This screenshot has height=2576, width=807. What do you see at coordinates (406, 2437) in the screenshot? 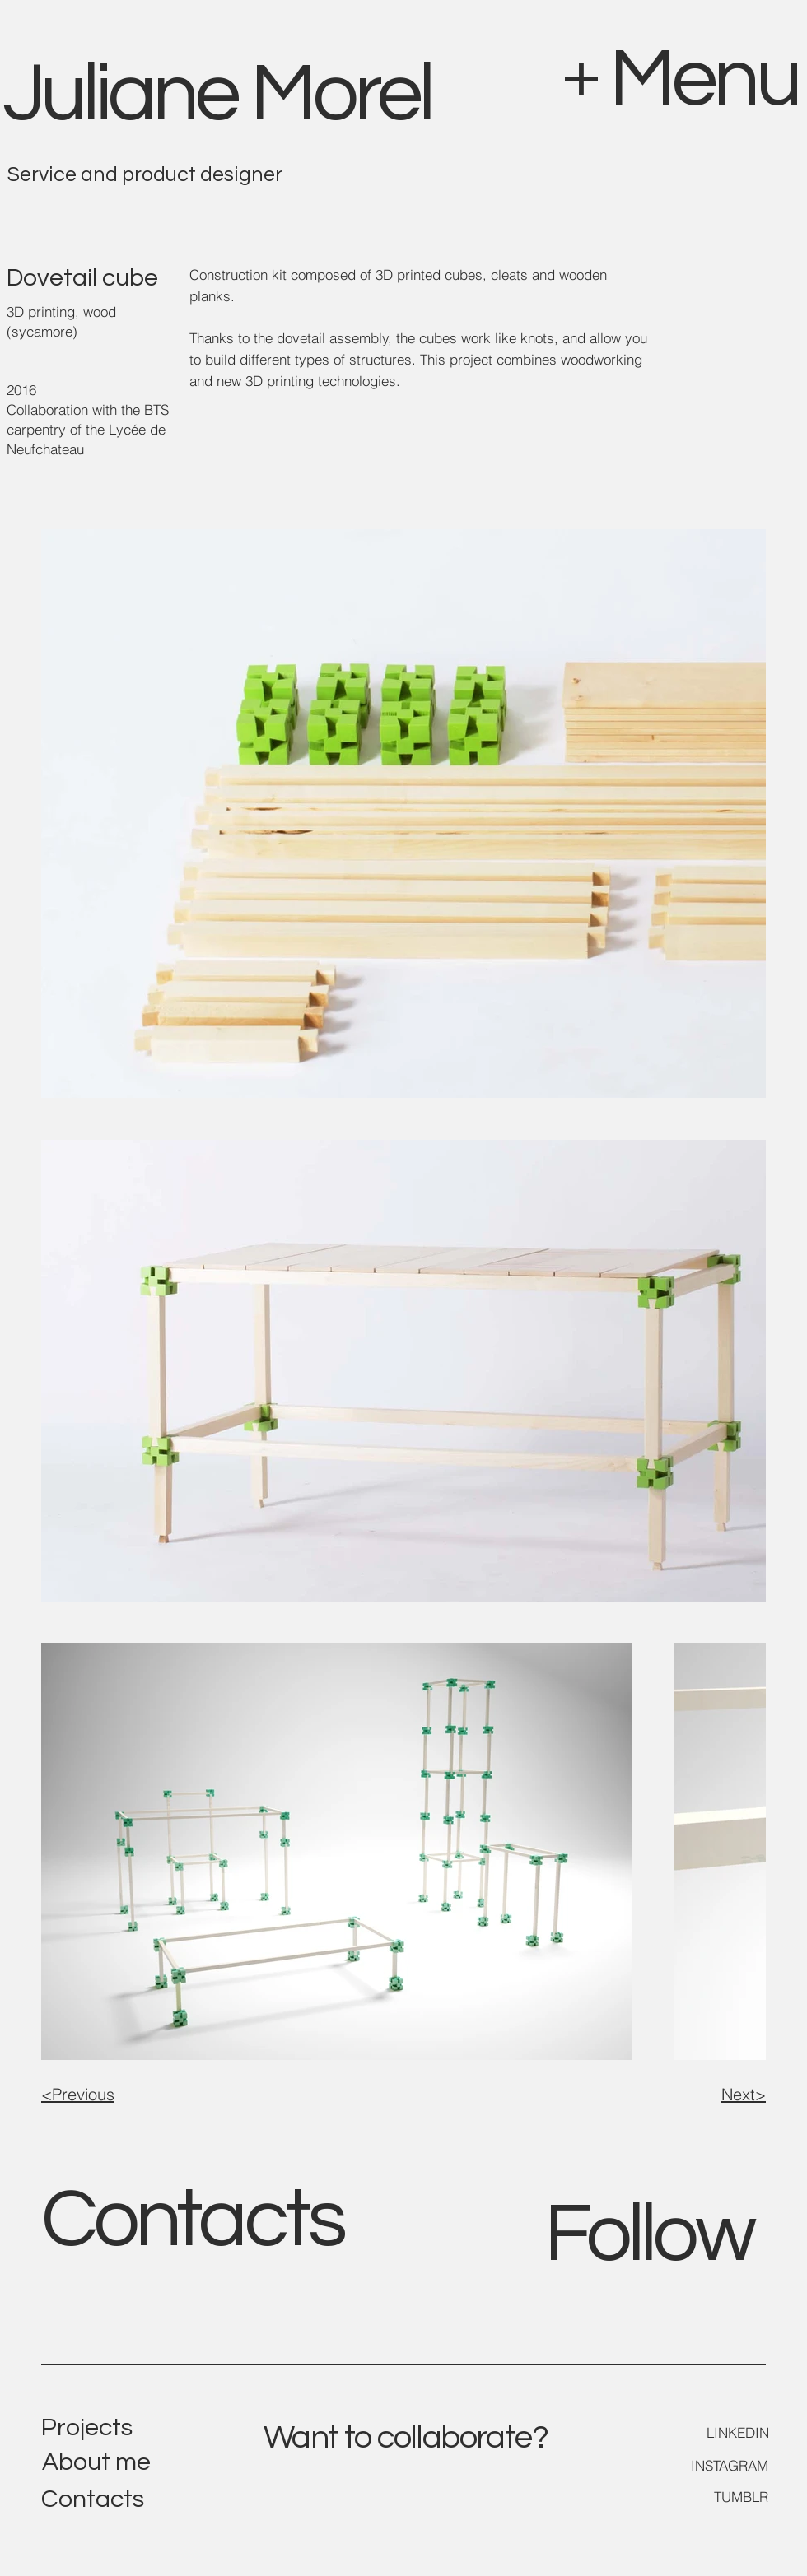
I see `Want to collaborate?` at bounding box center [406, 2437].